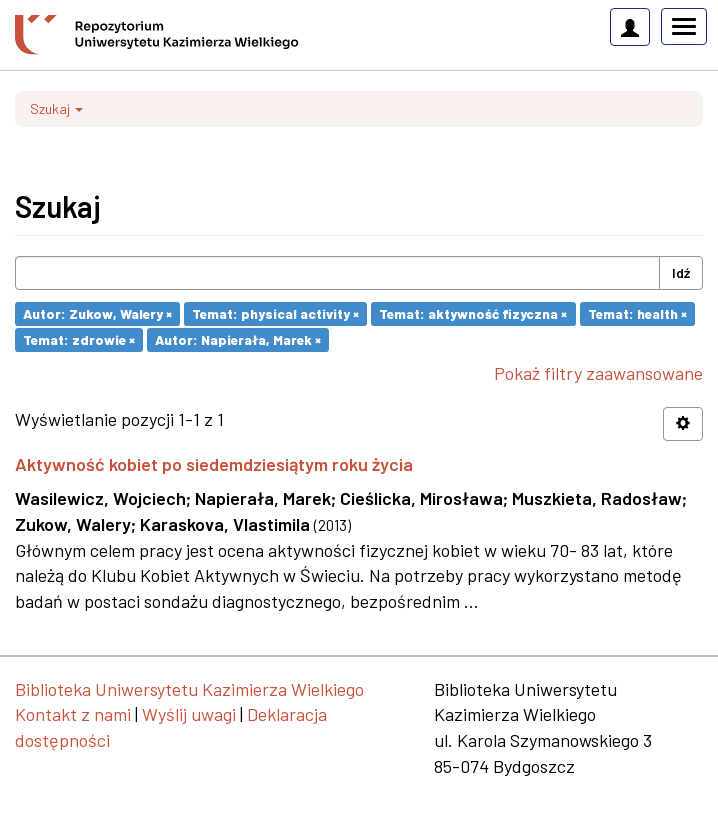 The height and width of the screenshot is (815, 718). Describe the element at coordinates (275, 313) in the screenshot. I see `Temat: physical activity ×` at that location.